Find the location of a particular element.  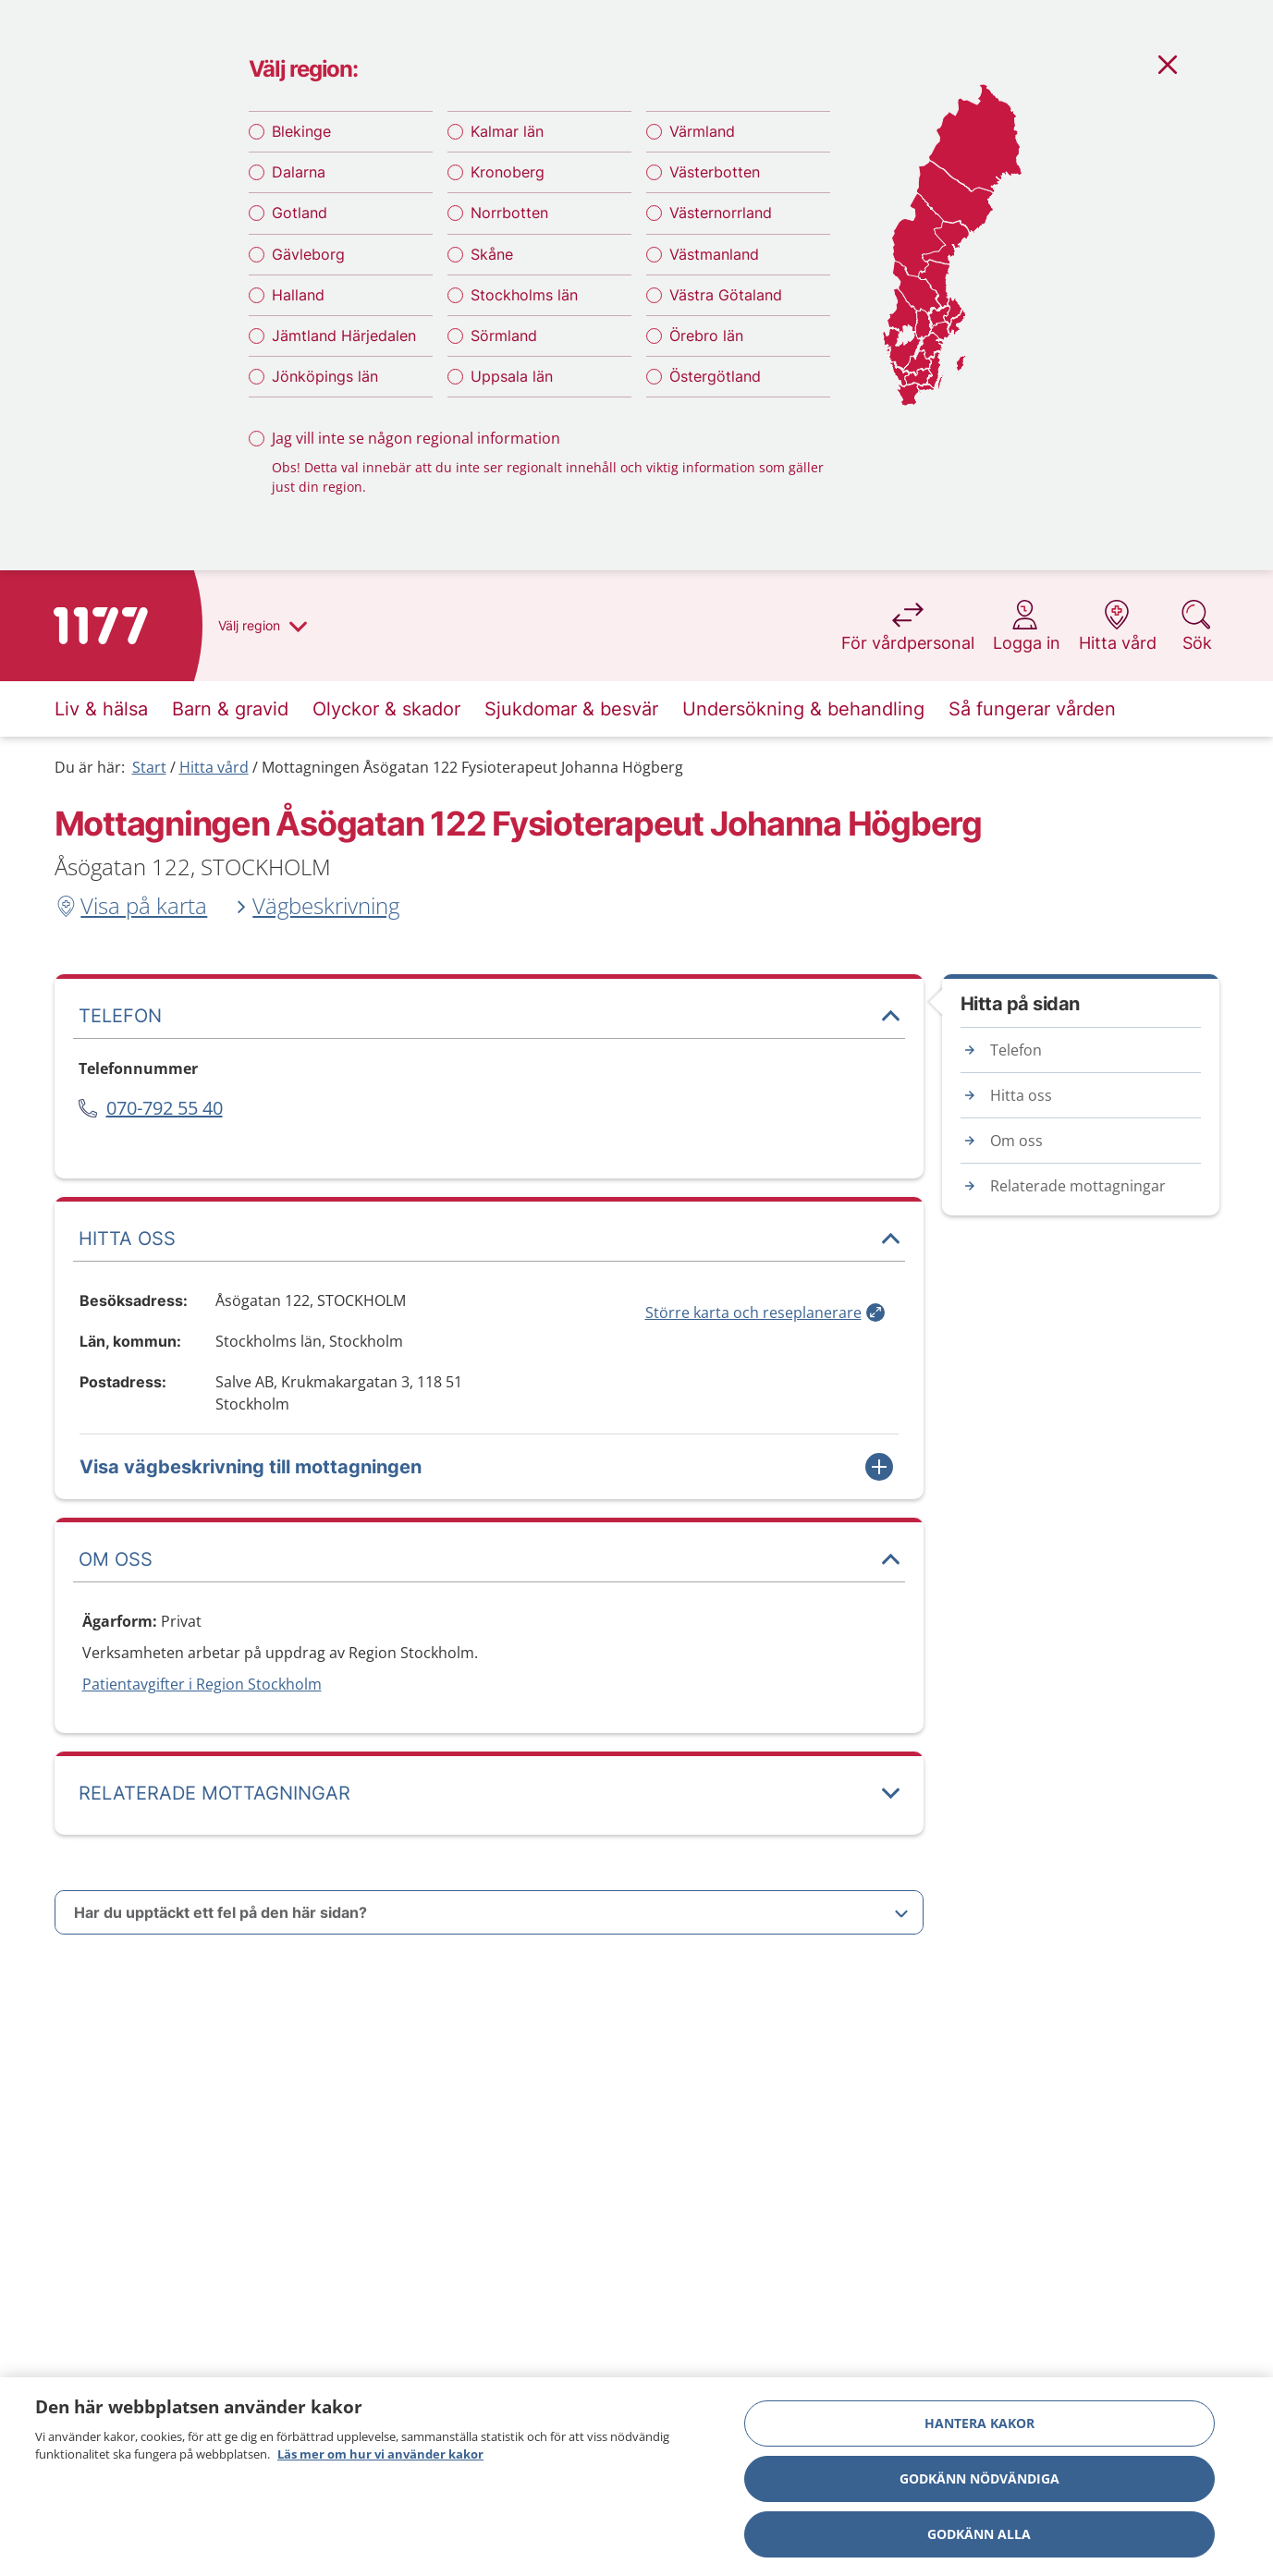

Gävleborg is located at coordinates (308, 254).